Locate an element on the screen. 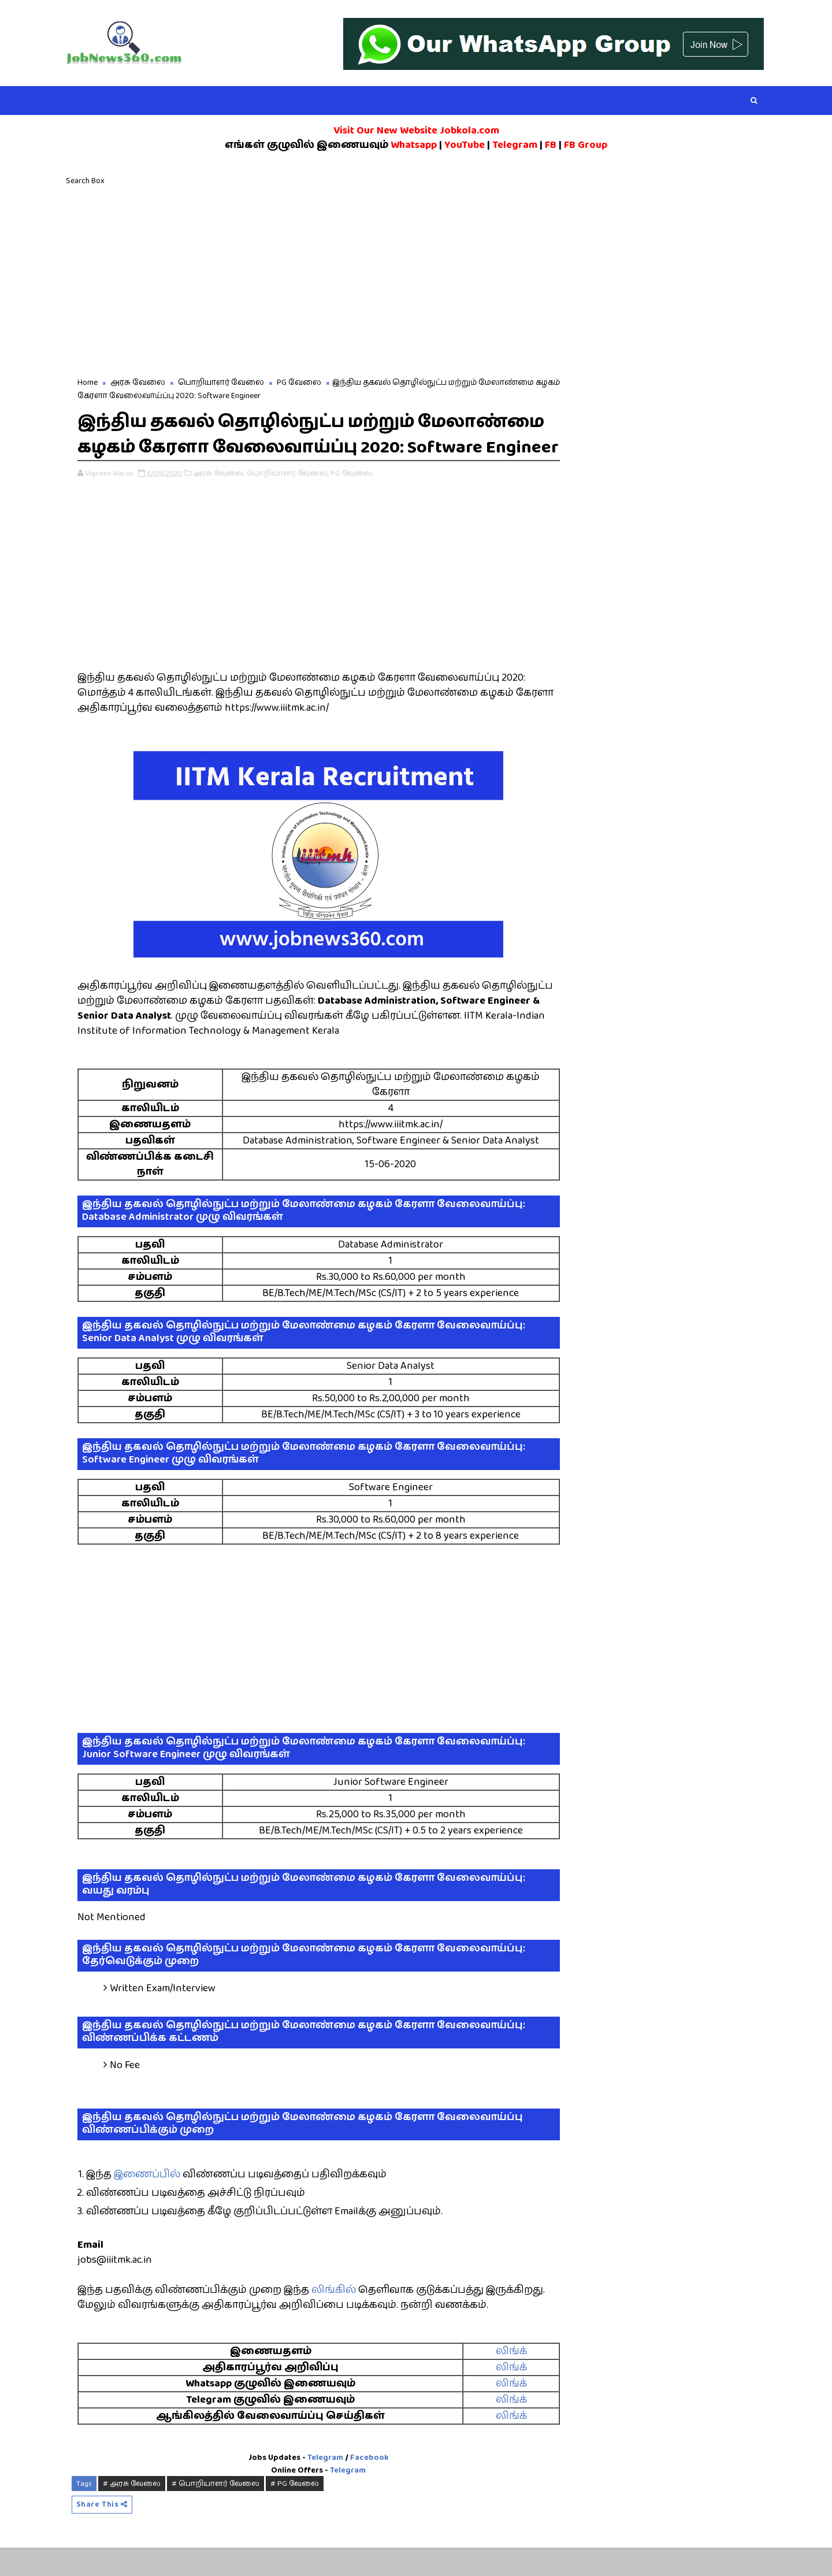 This screenshot has width=832, height=2576. லிங்க் is located at coordinates (501, 2379).